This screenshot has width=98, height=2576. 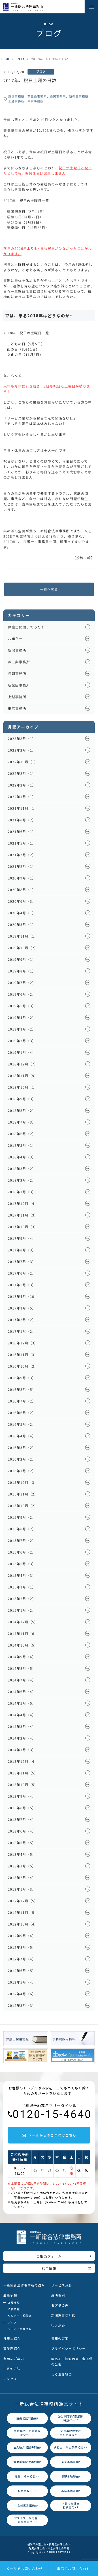 I want to click on 2018年2月（2）, so click(x=22, y=1181).